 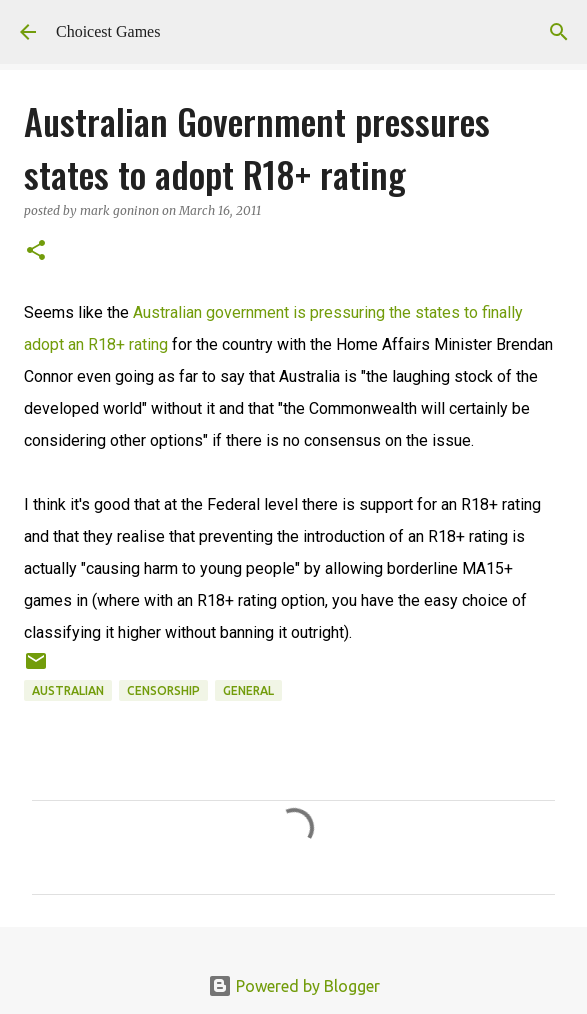 I want to click on Choicest Games, so click(x=108, y=31).